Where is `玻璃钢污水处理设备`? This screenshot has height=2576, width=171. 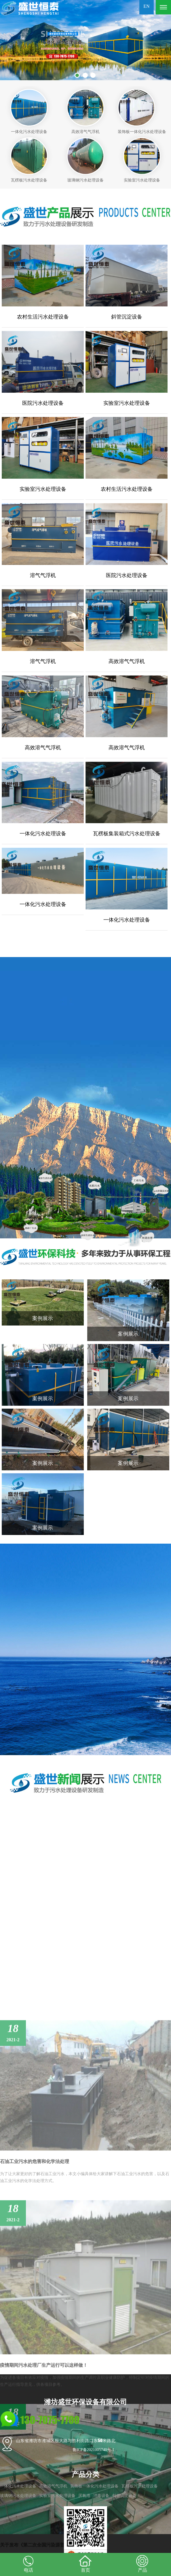
玻璃钢污水处理设备 is located at coordinates (18, 2495).